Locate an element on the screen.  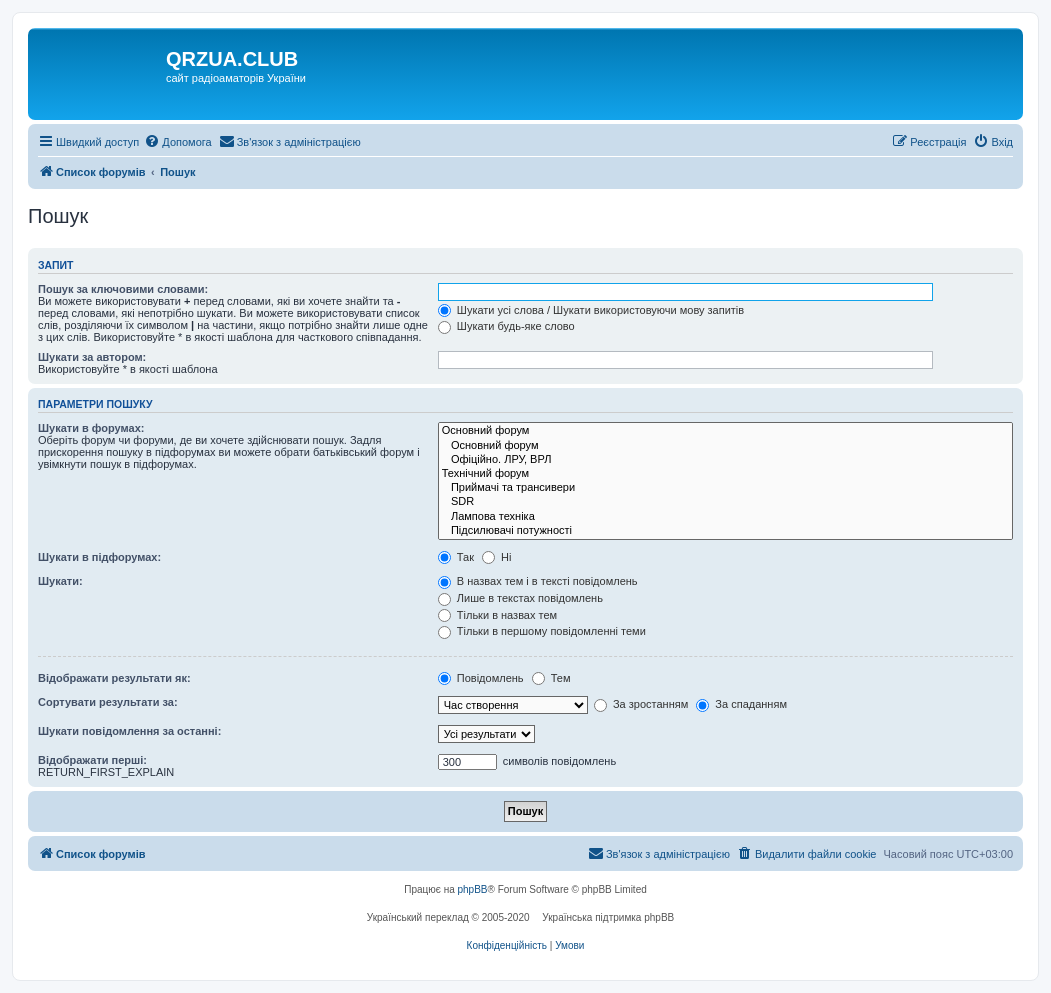
Відображати перші: is located at coordinates (92, 760).